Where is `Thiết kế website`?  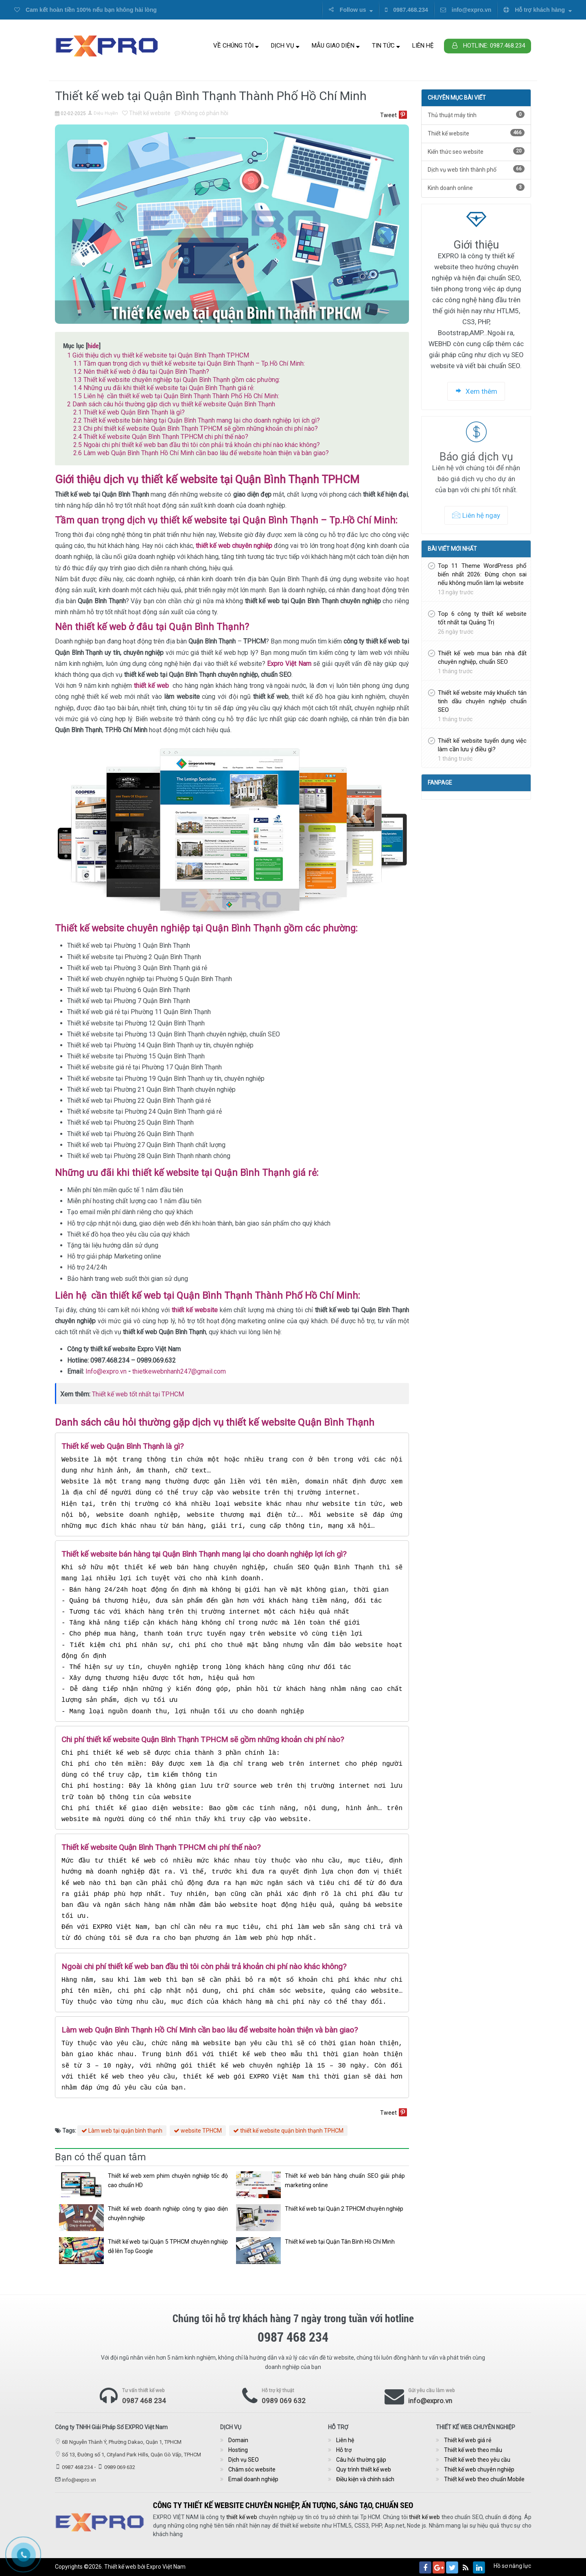
Thiết kế website is located at coordinates (146, 113).